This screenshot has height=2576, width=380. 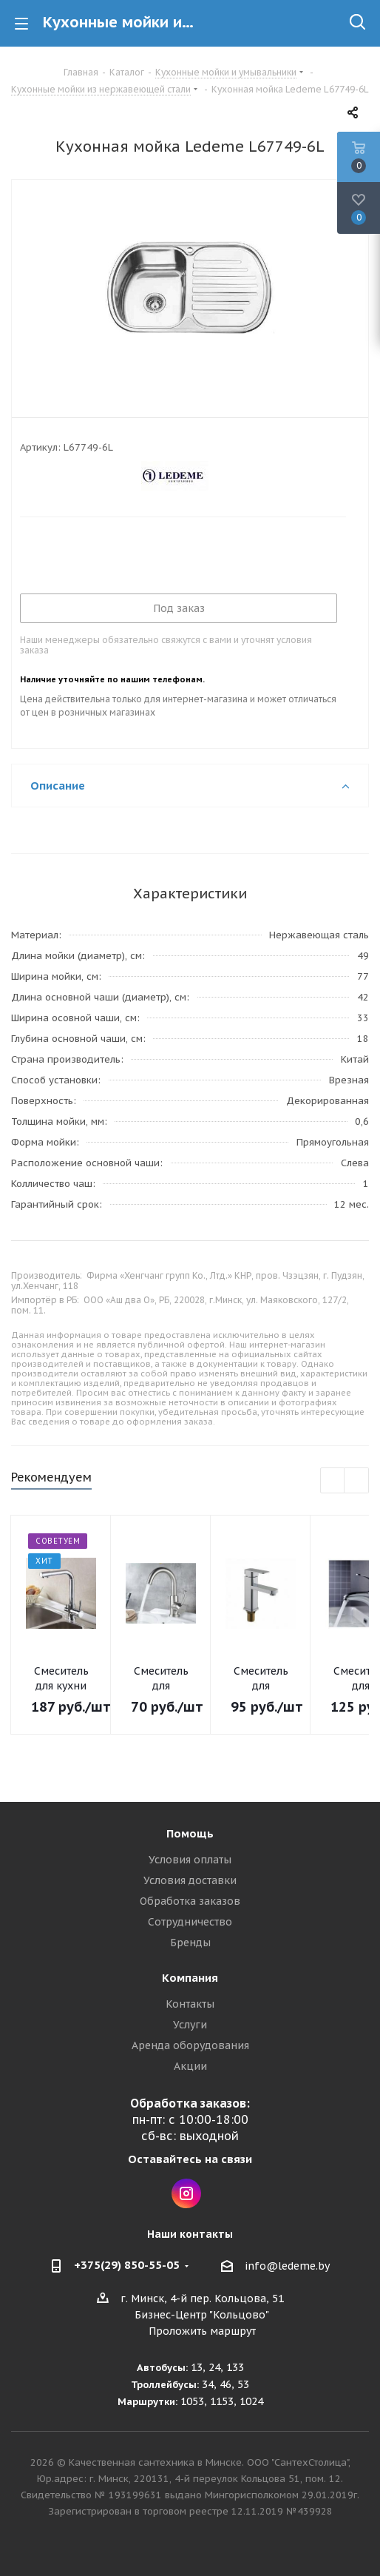 What do you see at coordinates (287, 2266) in the screenshot?
I see `info@ledeme.by` at bounding box center [287, 2266].